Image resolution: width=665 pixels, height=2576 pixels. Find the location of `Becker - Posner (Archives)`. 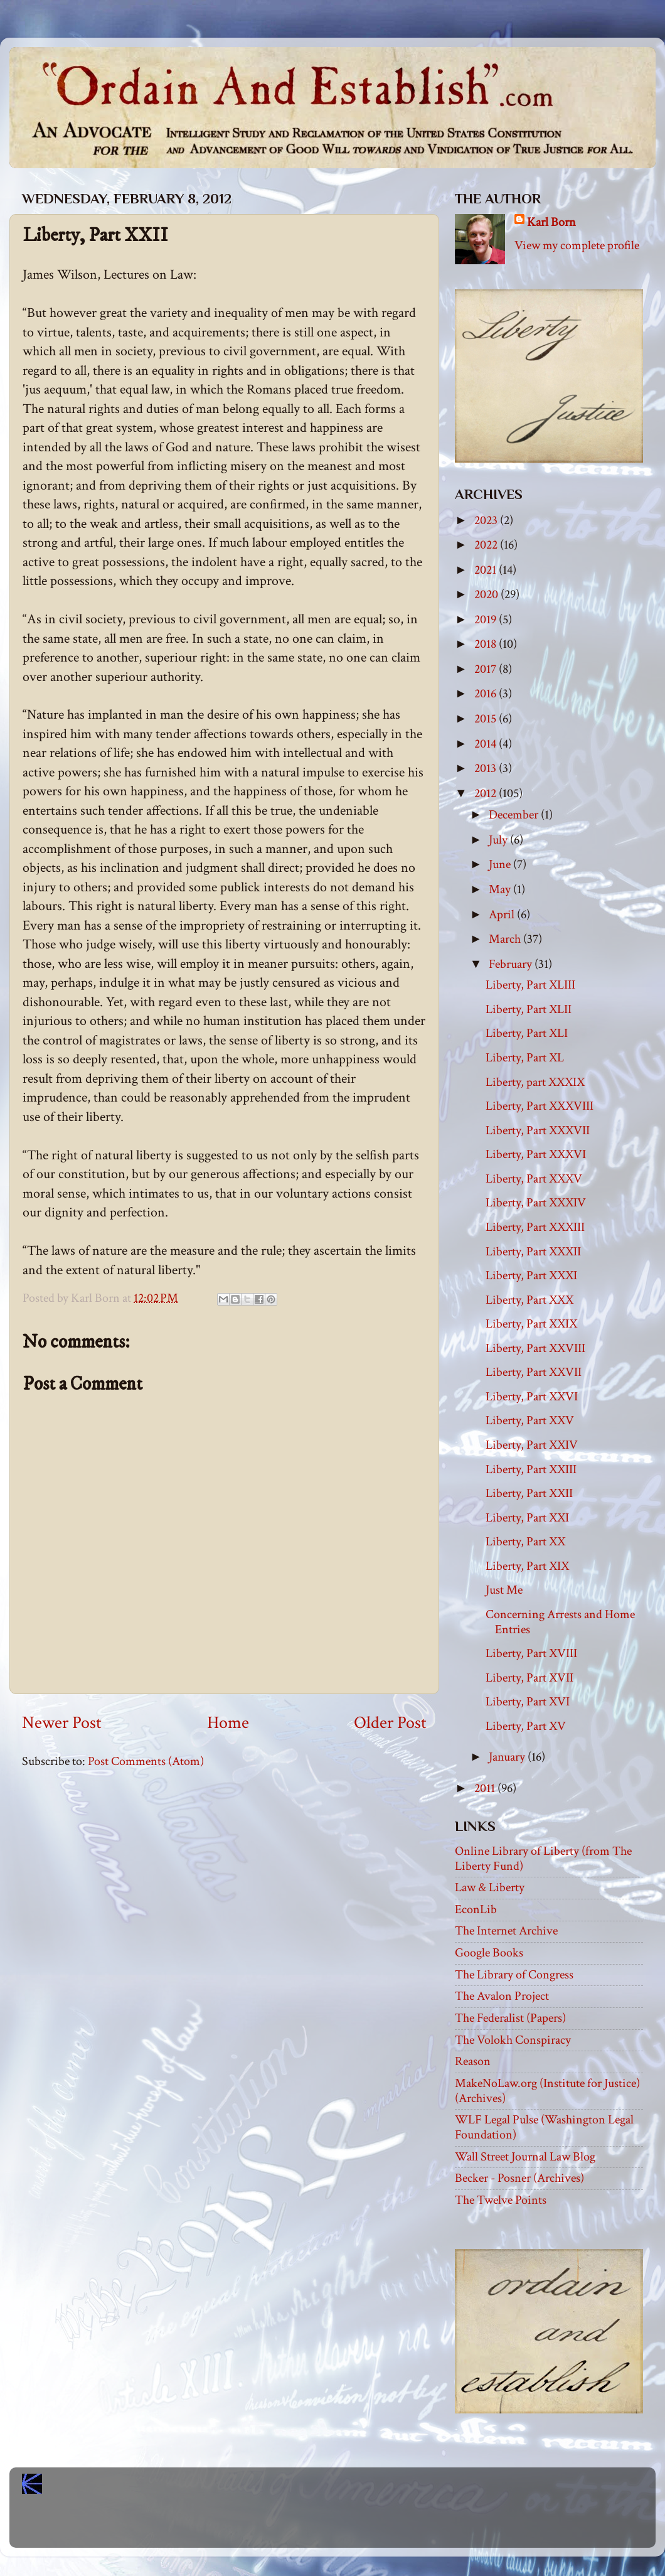

Becker - Posner (Archives) is located at coordinates (519, 2178).